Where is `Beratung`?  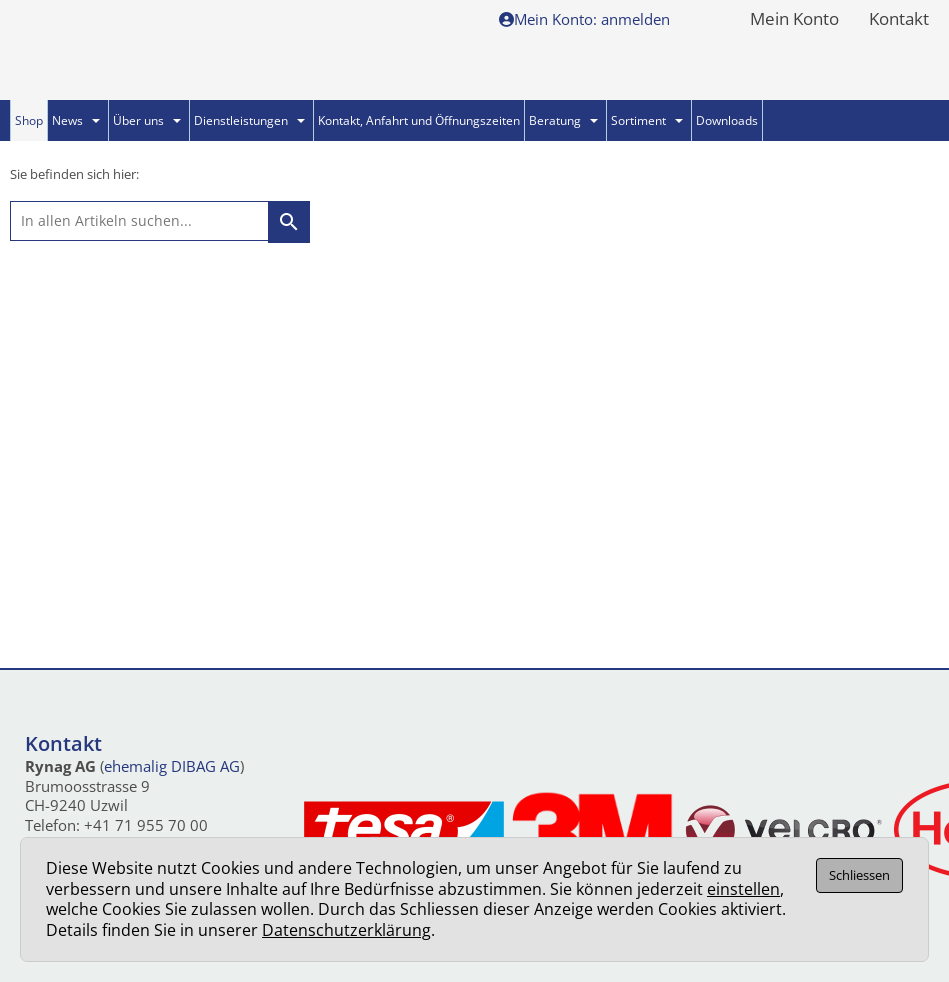
Beratung is located at coordinates (563, 120).